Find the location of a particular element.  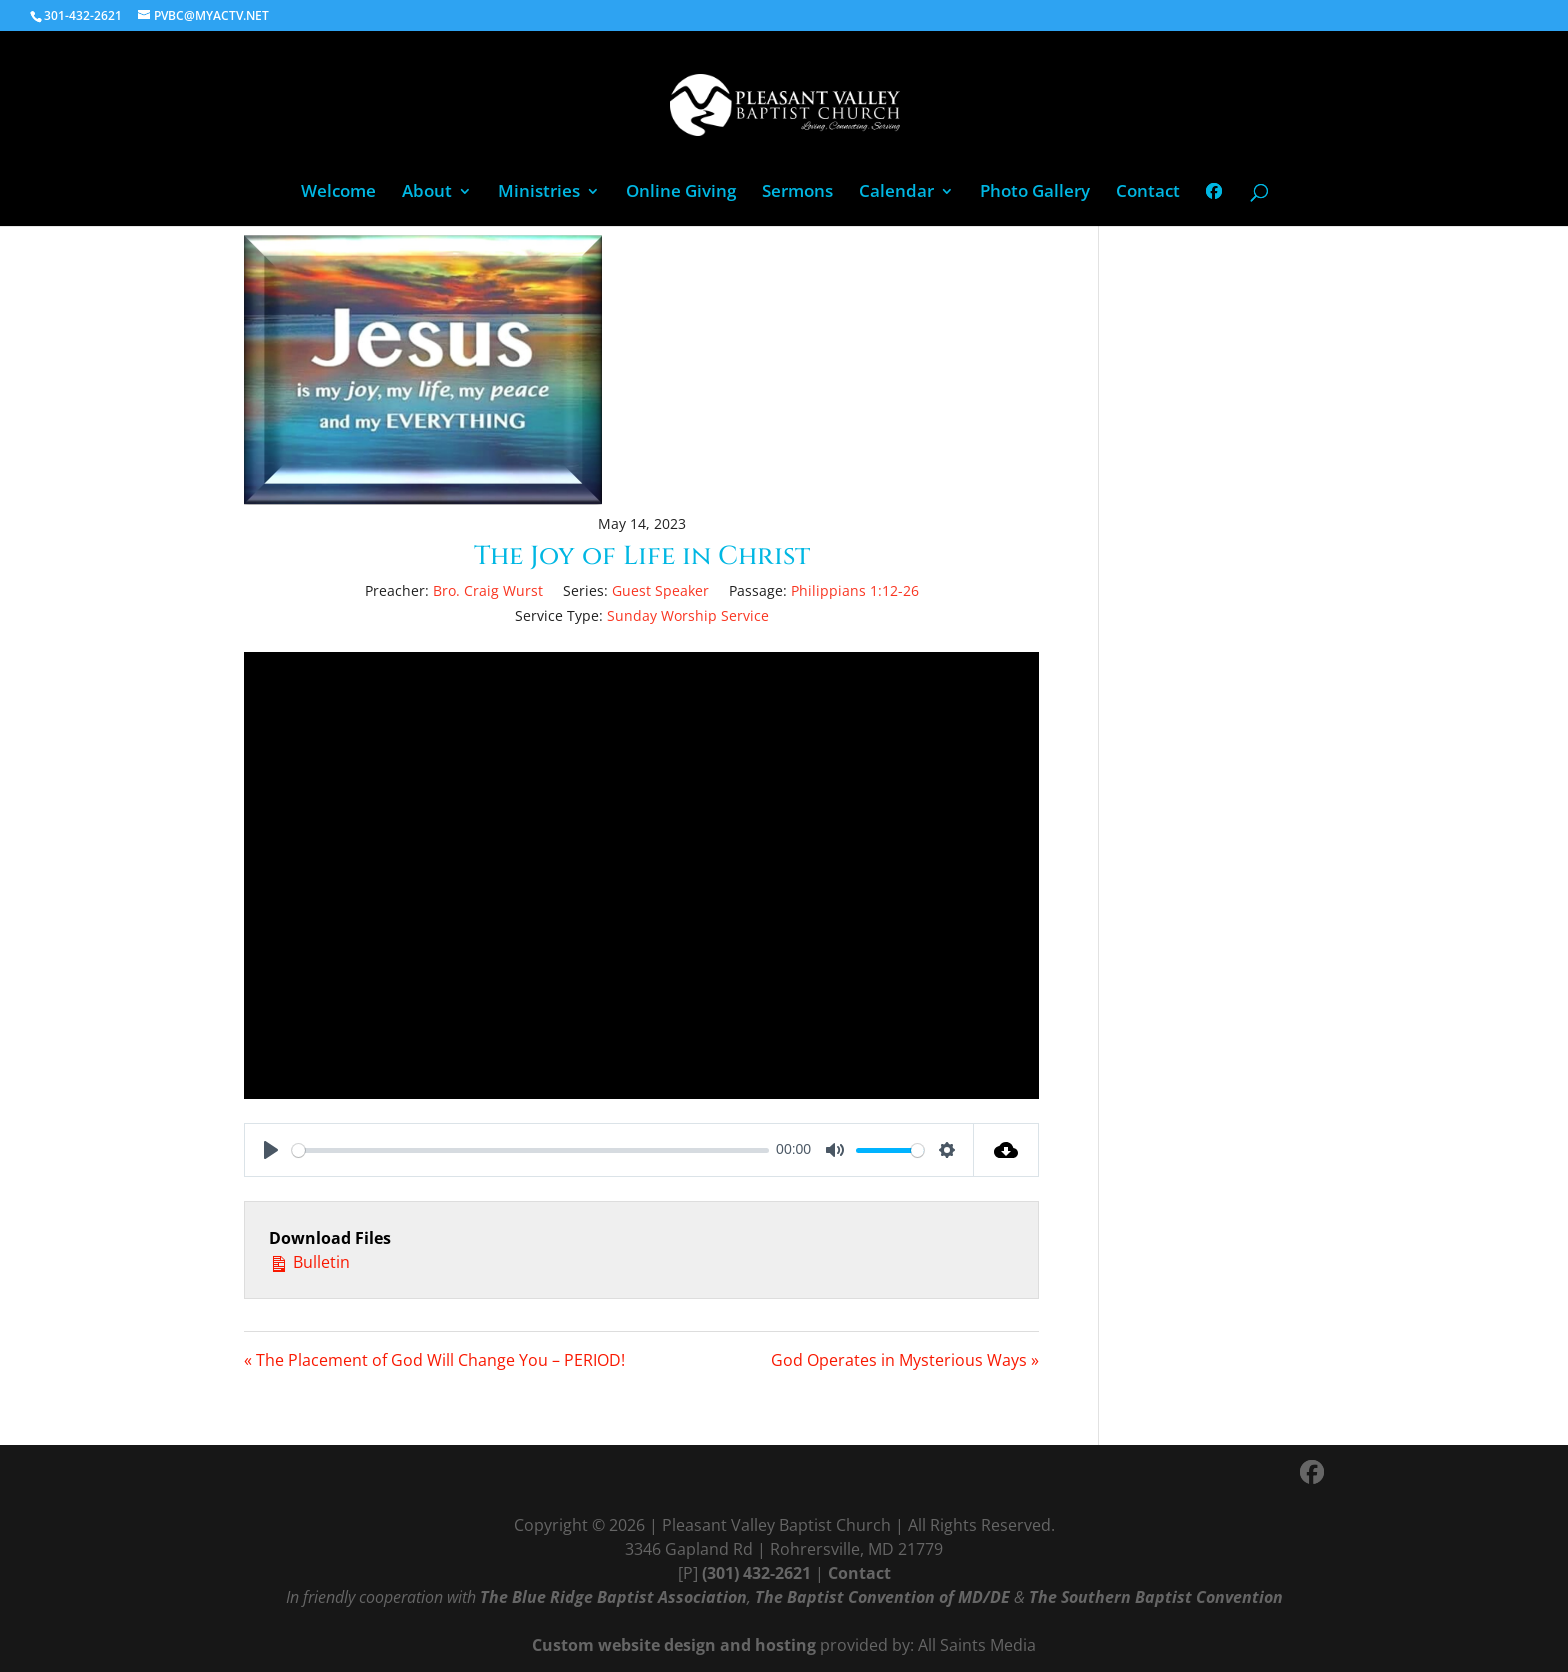

Custom website design and hosting is located at coordinates (674, 1645).